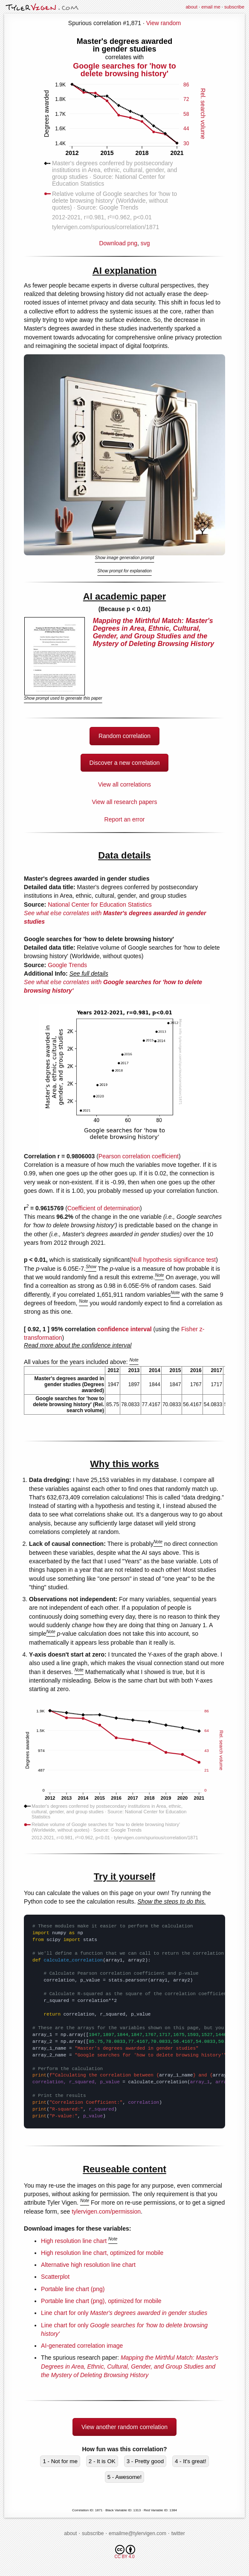  What do you see at coordinates (60, 2461) in the screenshot?
I see `1 - Not for me` at bounding box center [60, 2461].